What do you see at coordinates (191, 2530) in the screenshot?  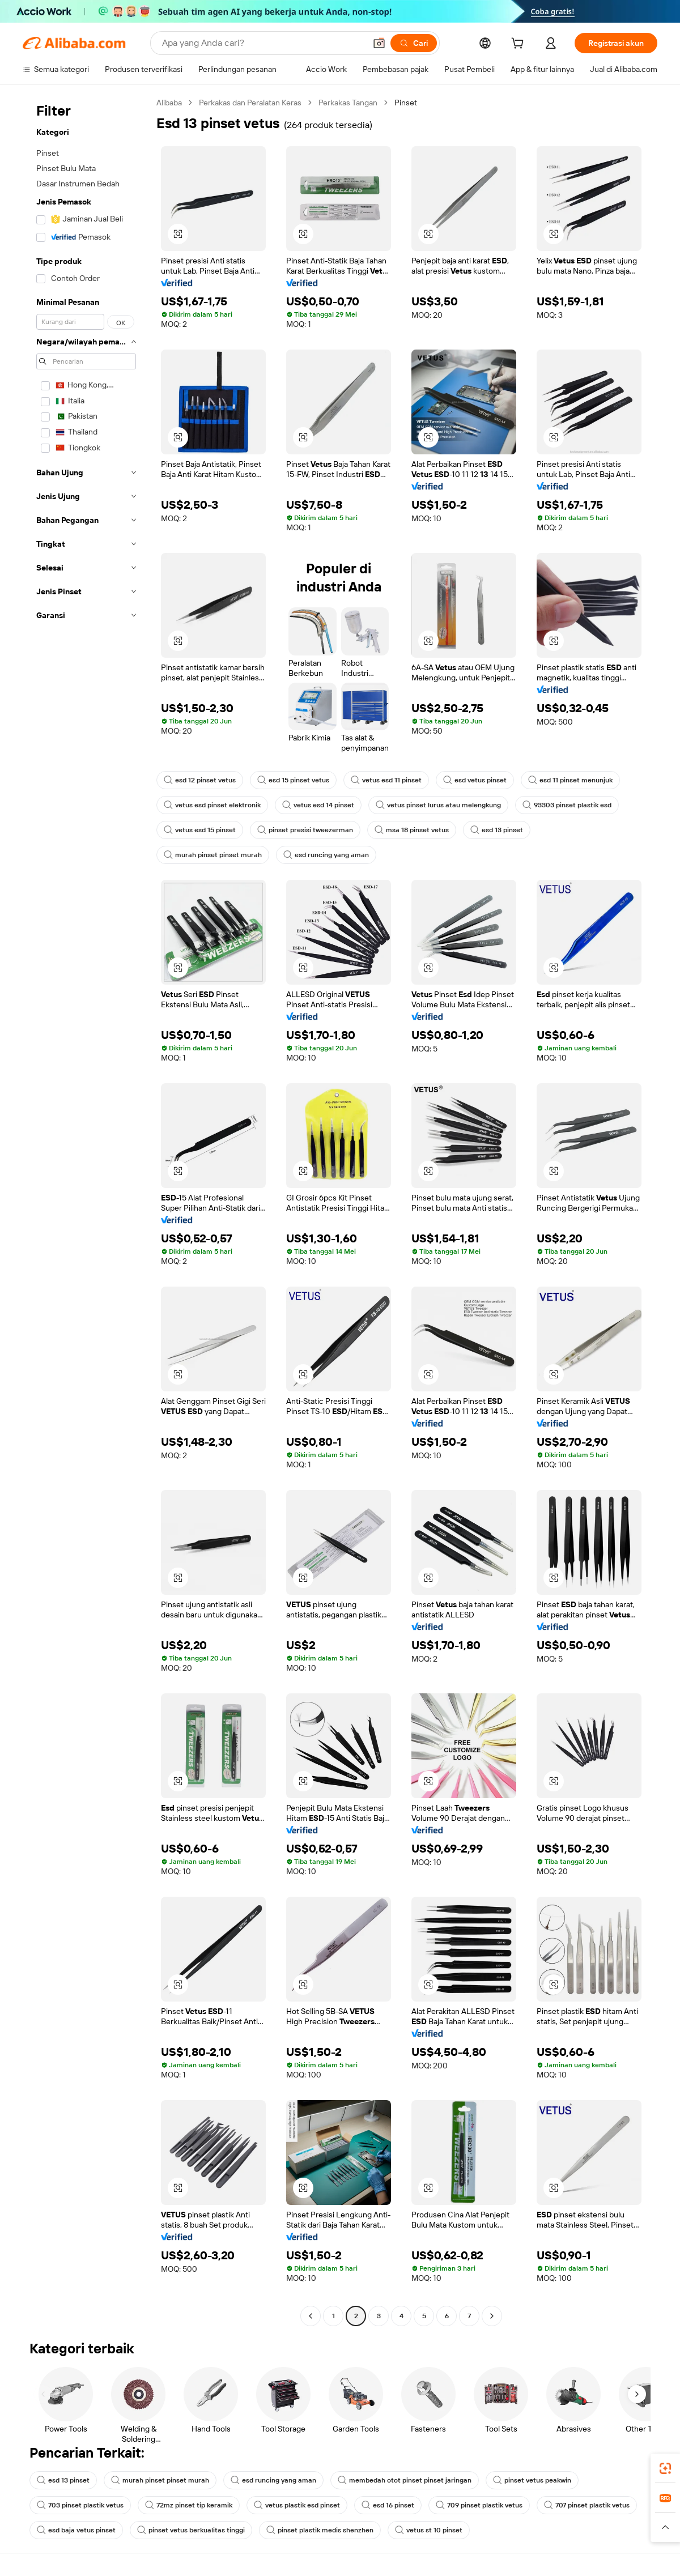 I see `pinset vetus berkualitas tinggi` at bounding box center [191, 2530].